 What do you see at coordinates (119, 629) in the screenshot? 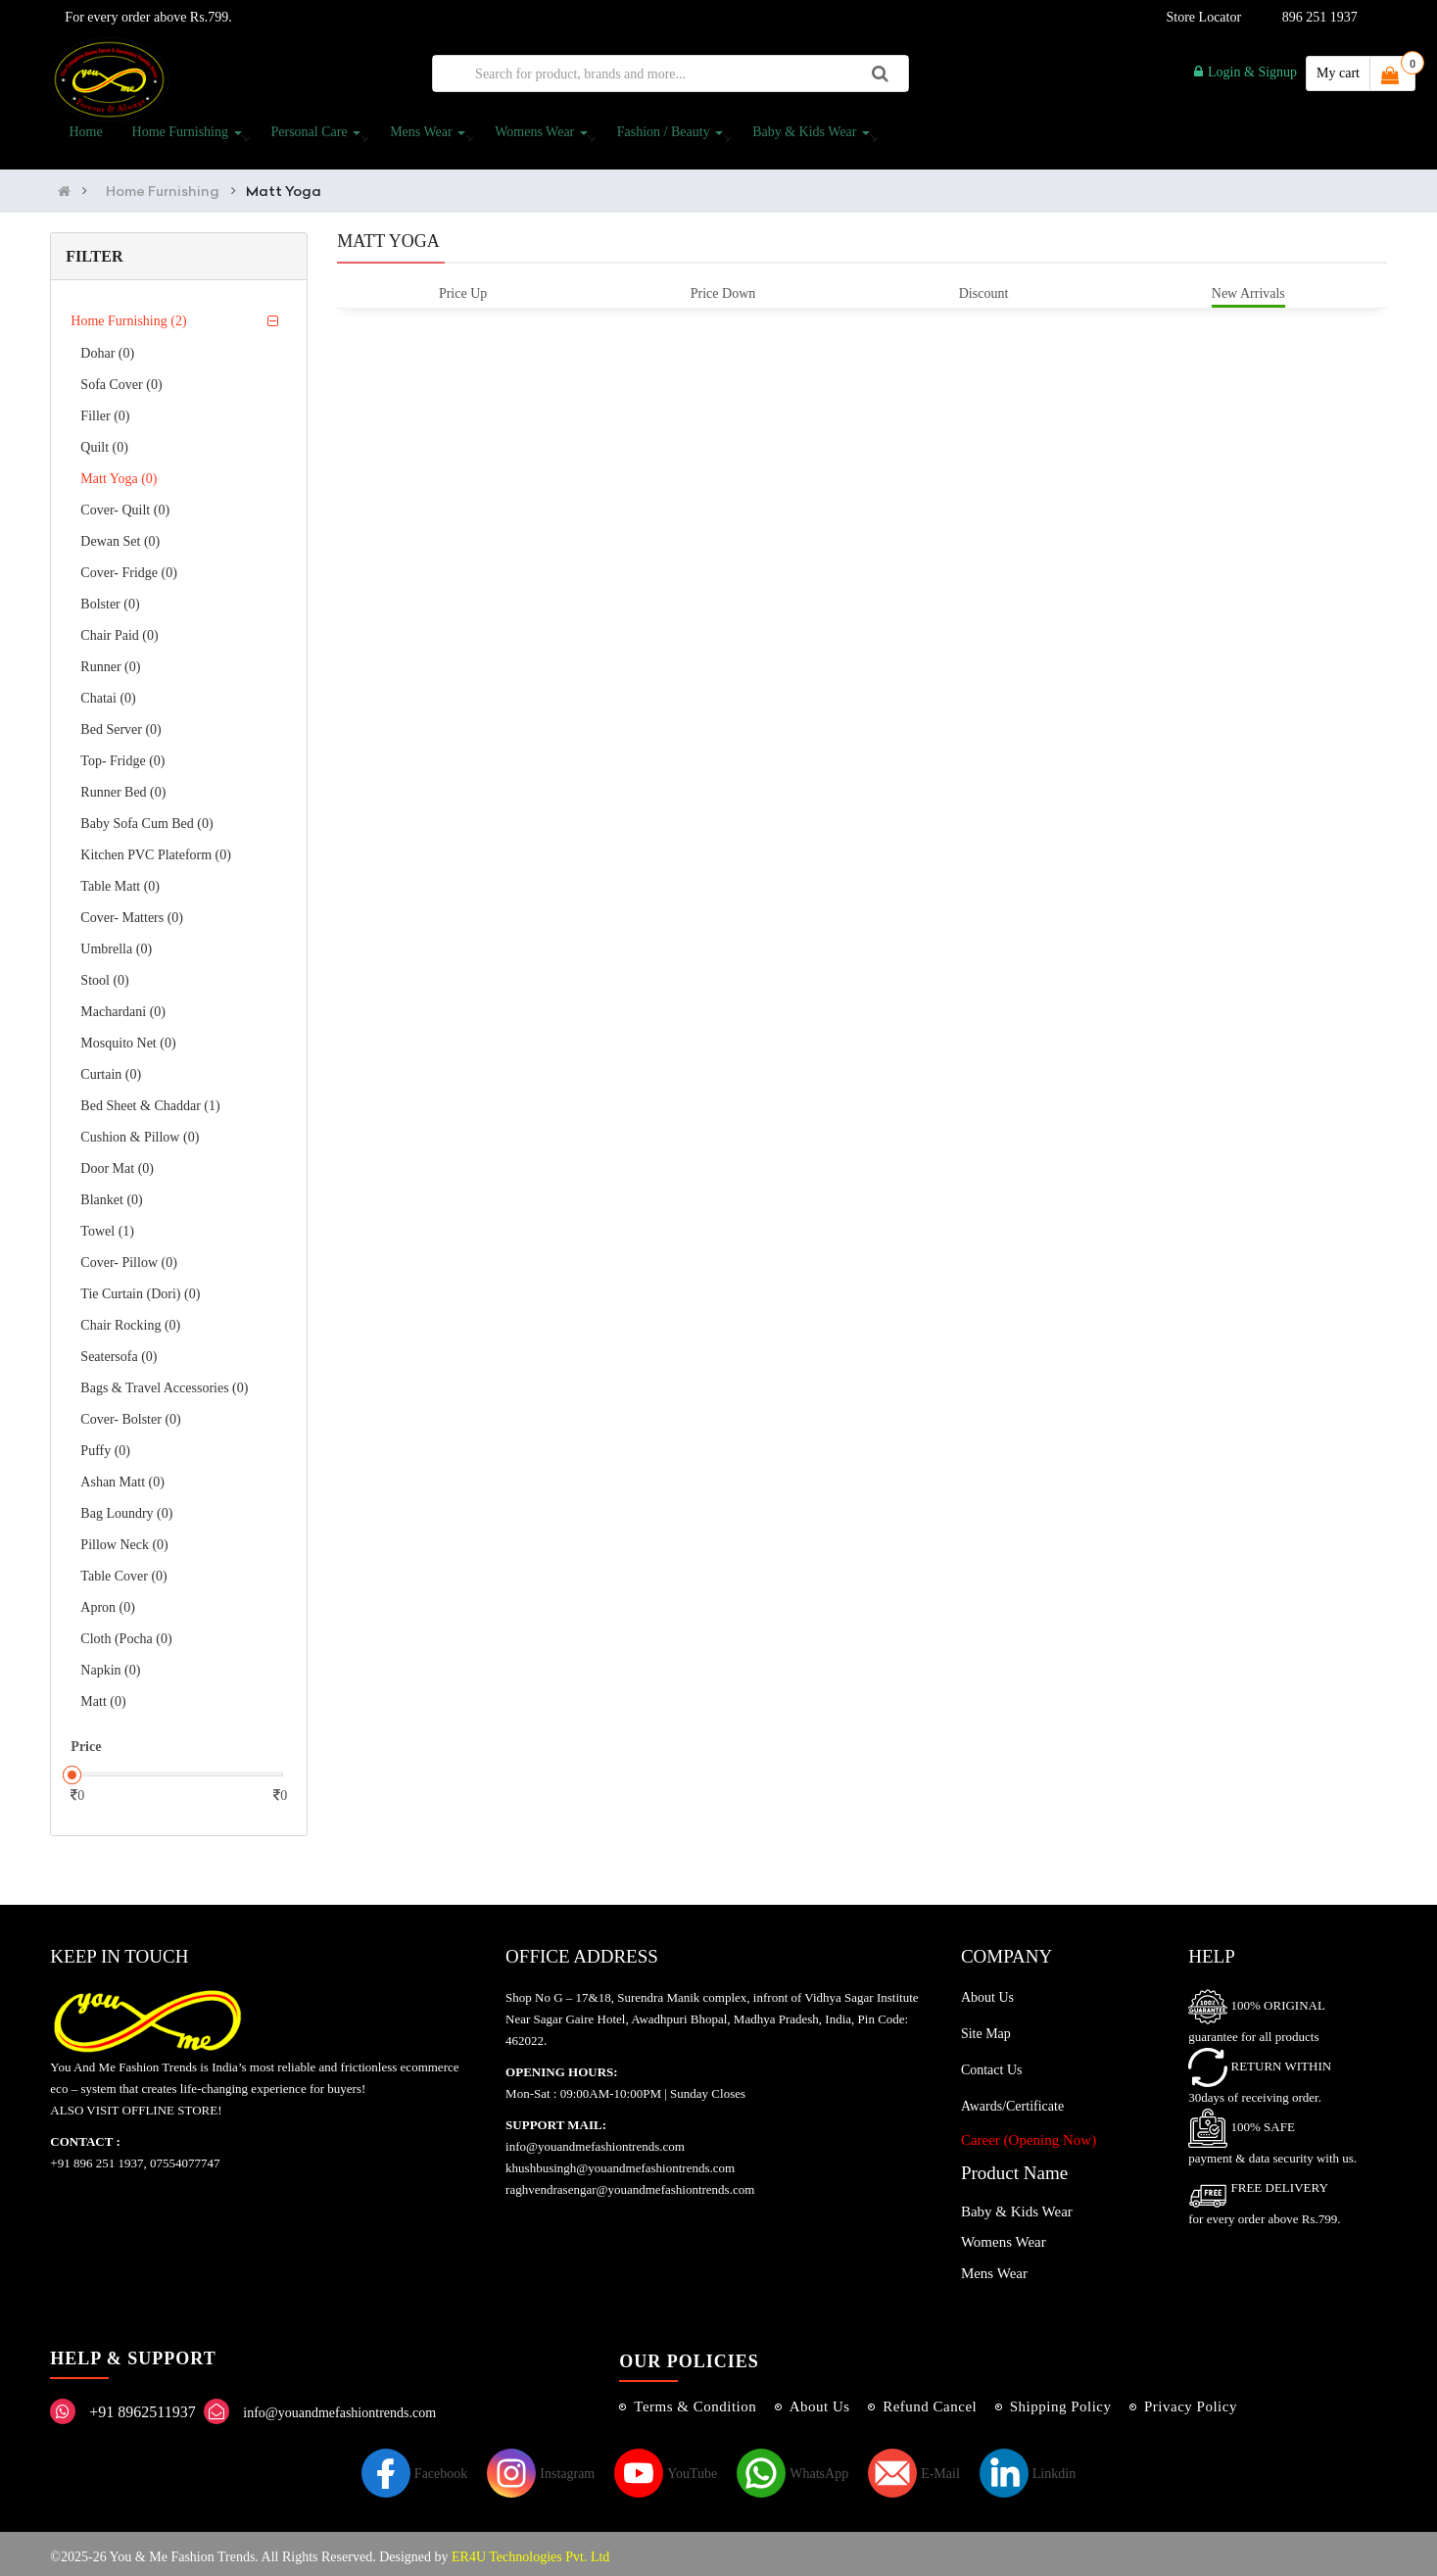
I see `Chair Paid (0)` at bounding box center [119, 629].